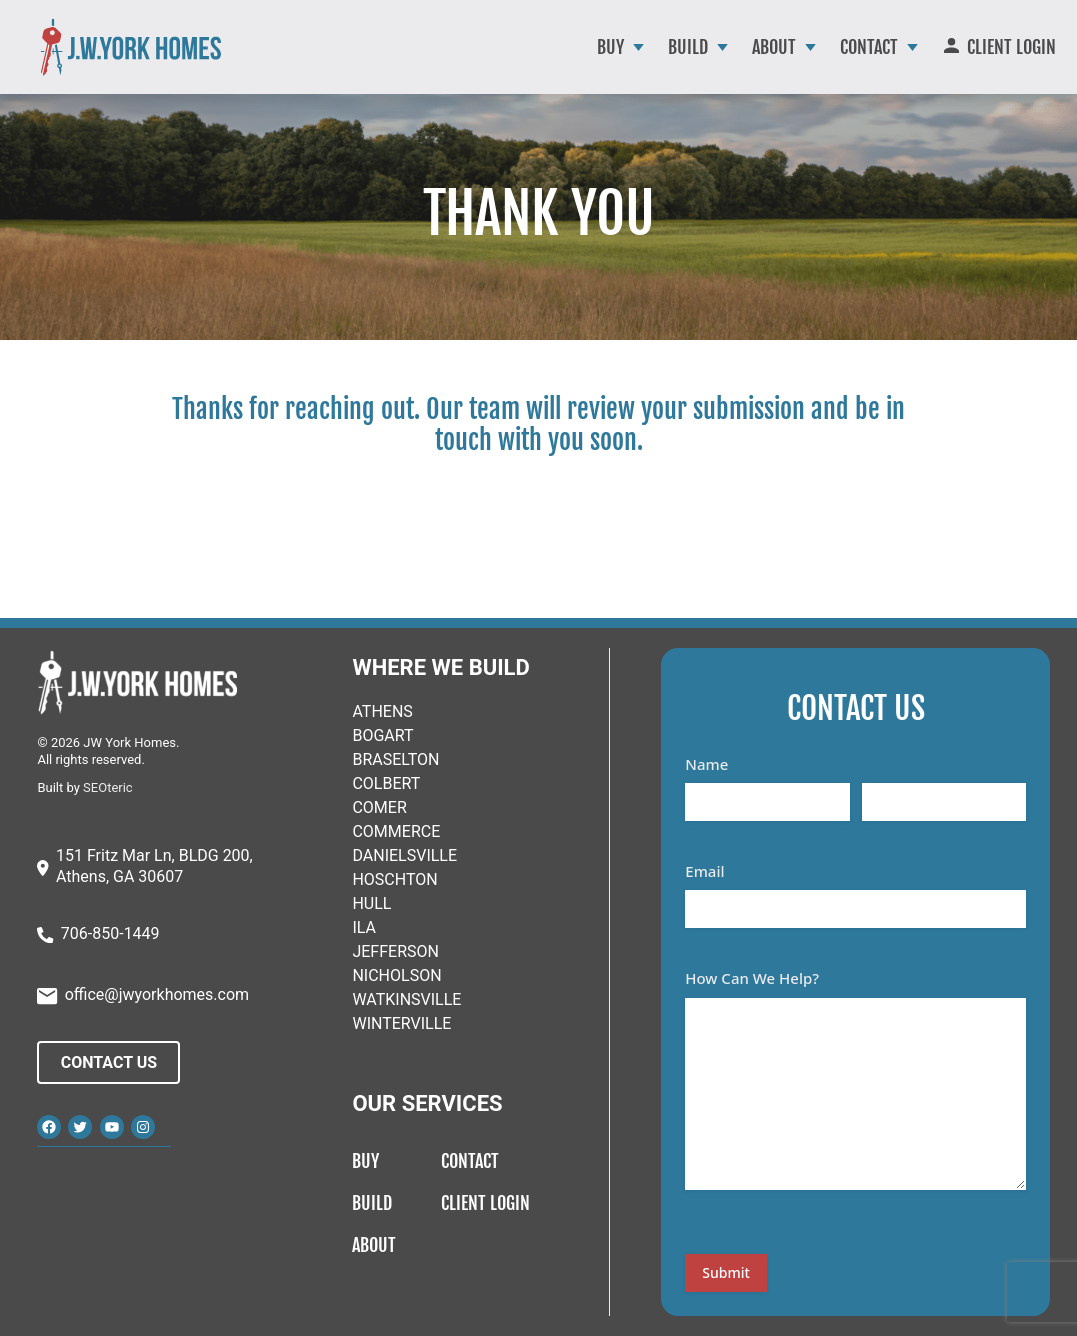 The height and width of the screenshot is (1336, 1077). I want to click on [Build submenu], so click(722, 47).